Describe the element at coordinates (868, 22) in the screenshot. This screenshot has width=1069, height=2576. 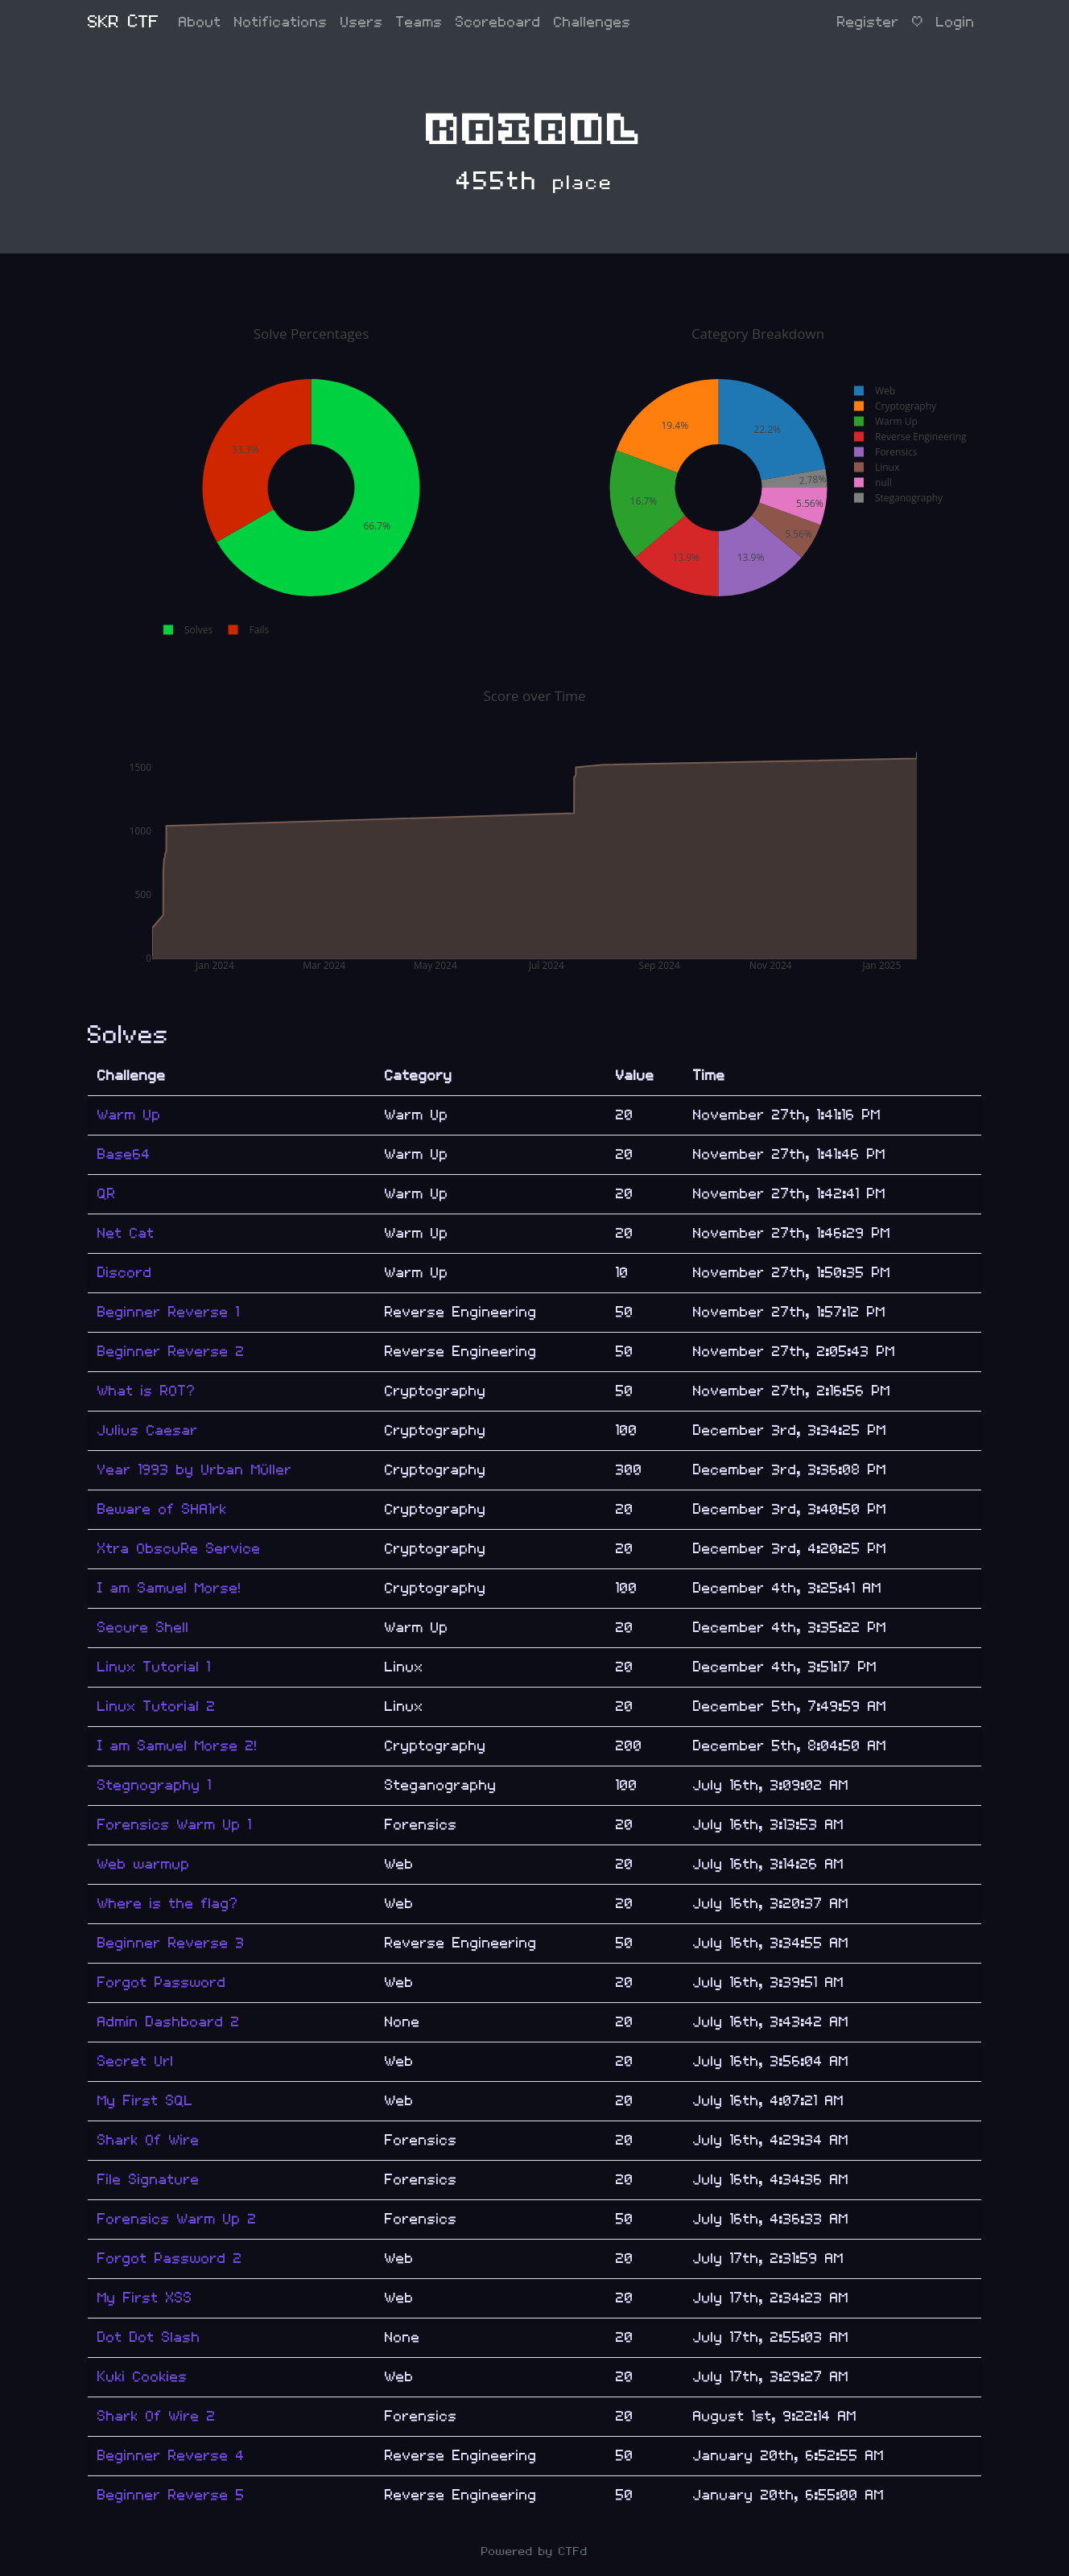
I see `Register` at that location.